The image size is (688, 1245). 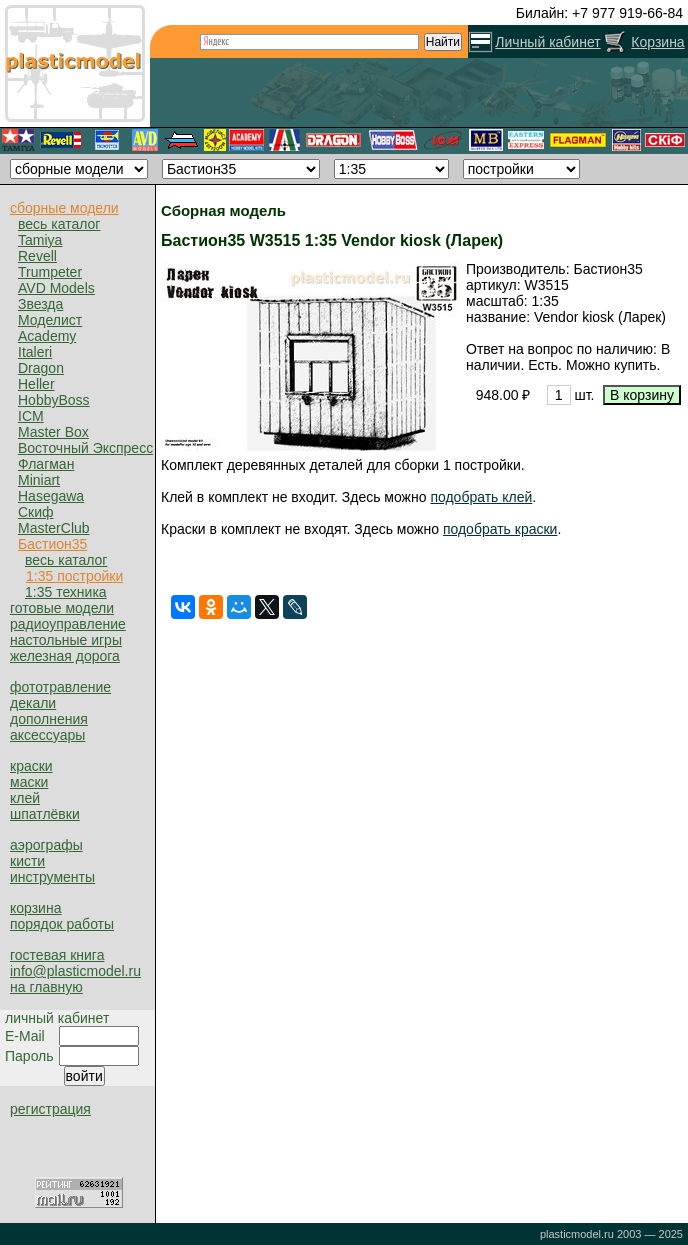 I want to click on Моделист, so click(x=50, y=320).